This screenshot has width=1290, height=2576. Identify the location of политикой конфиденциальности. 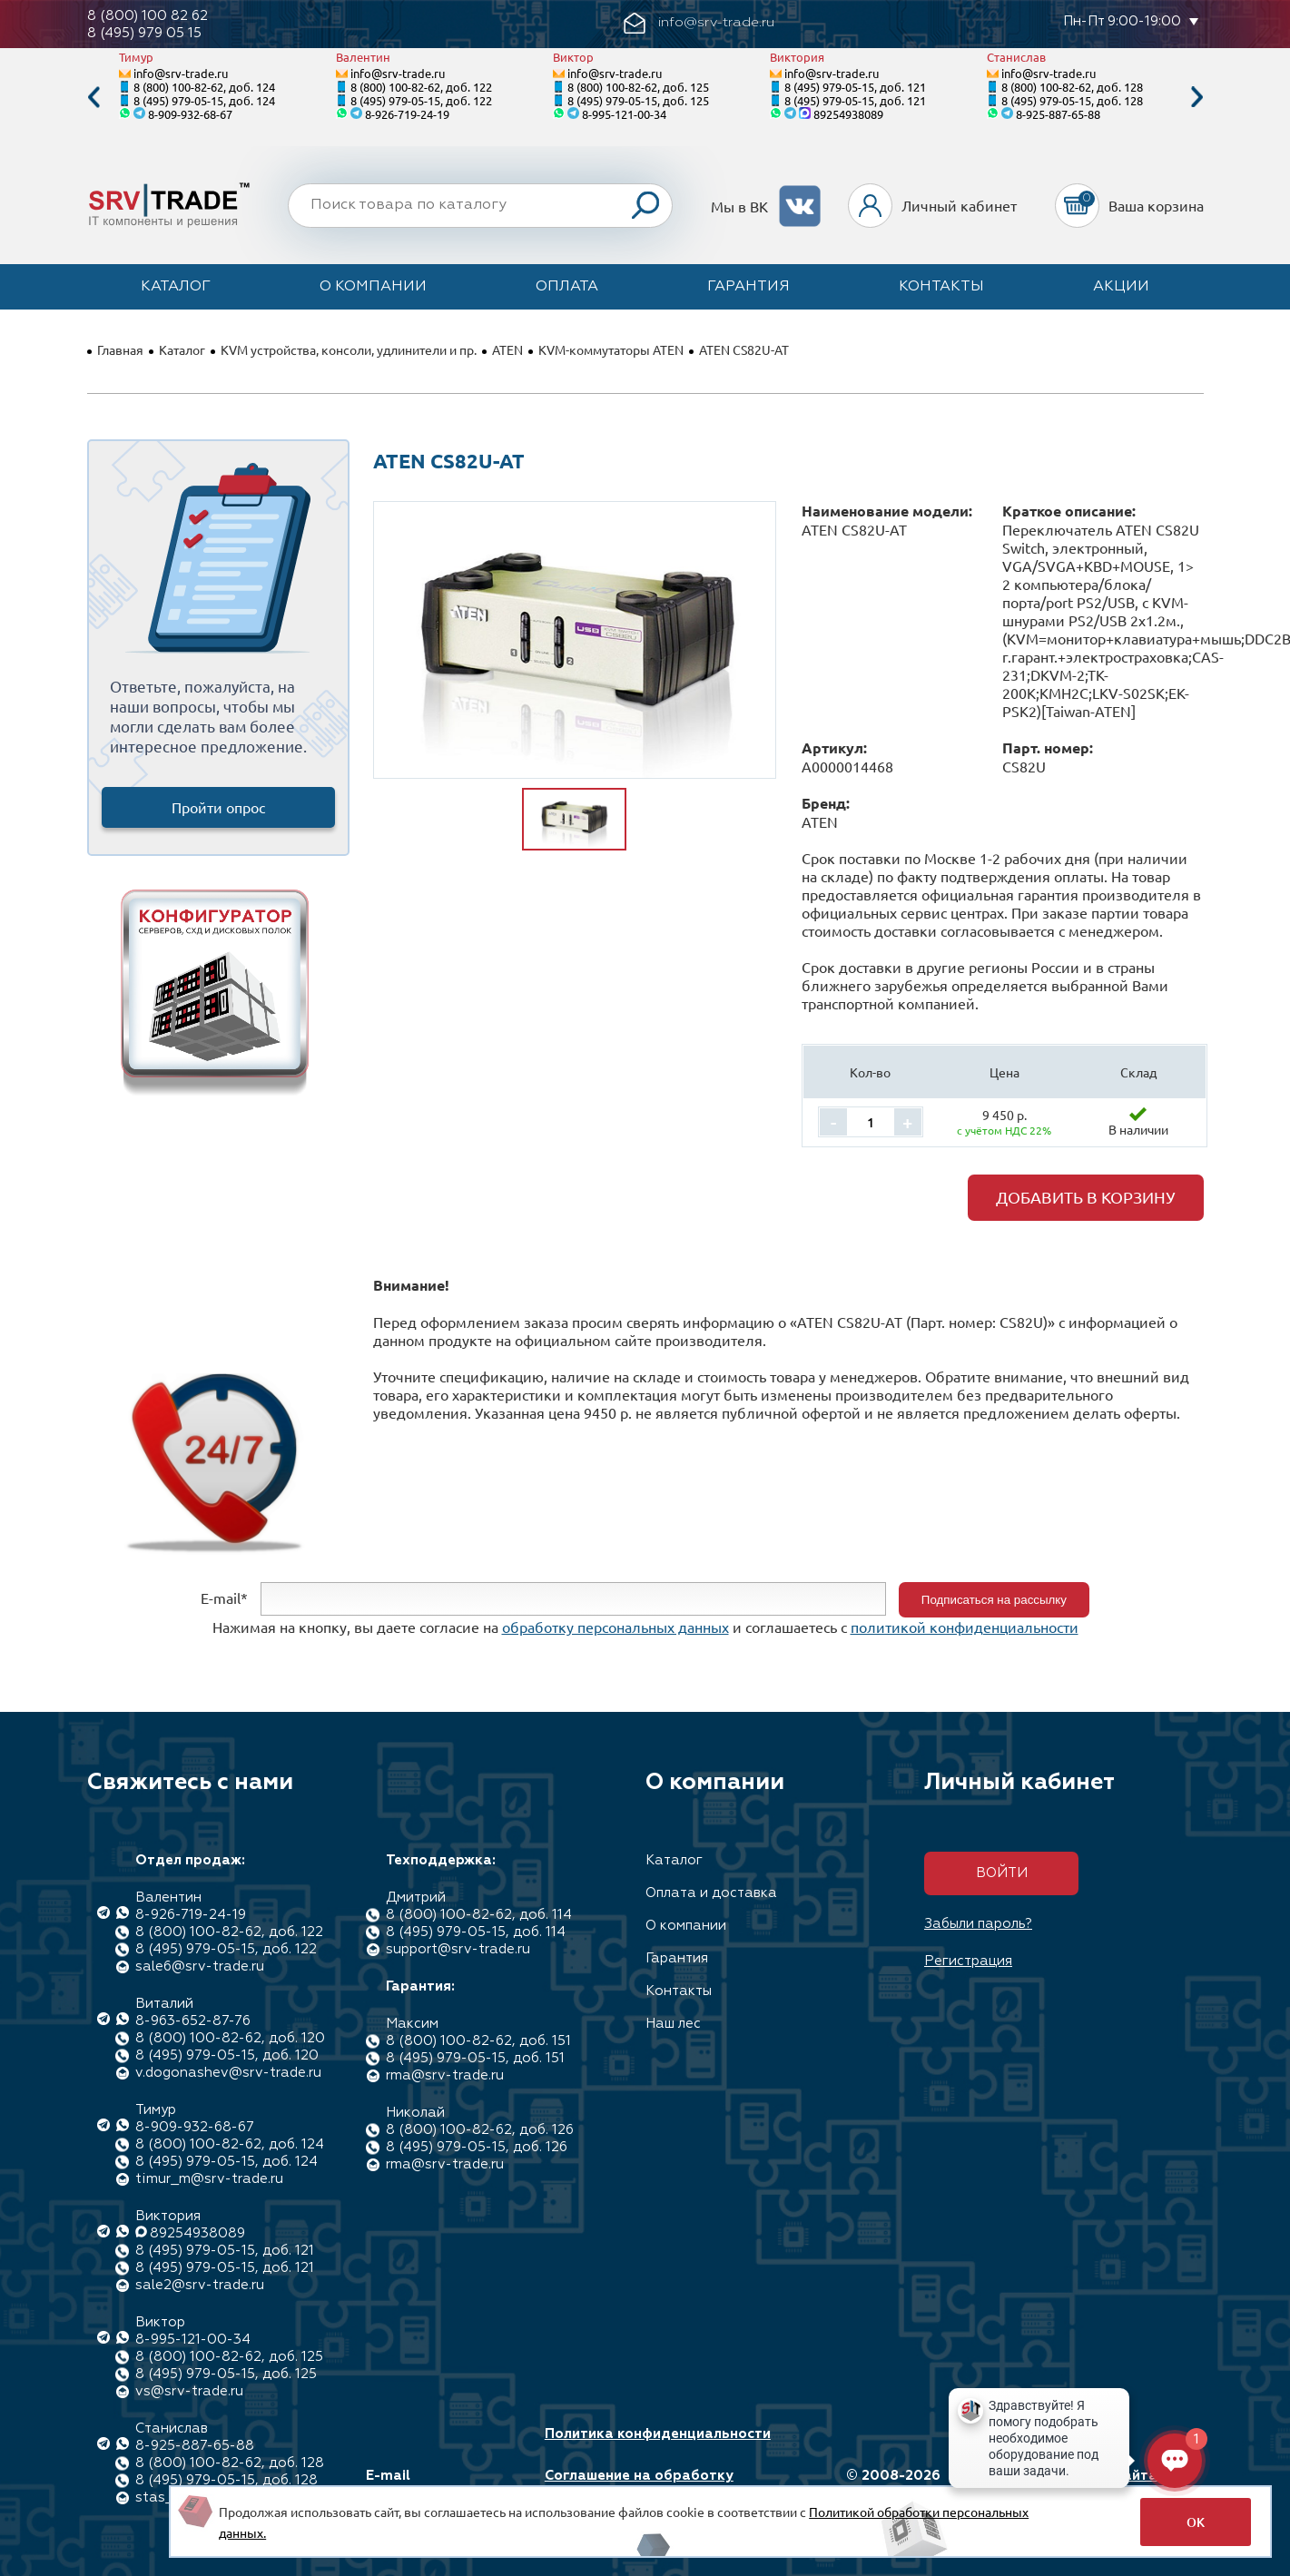
(964, 1626).